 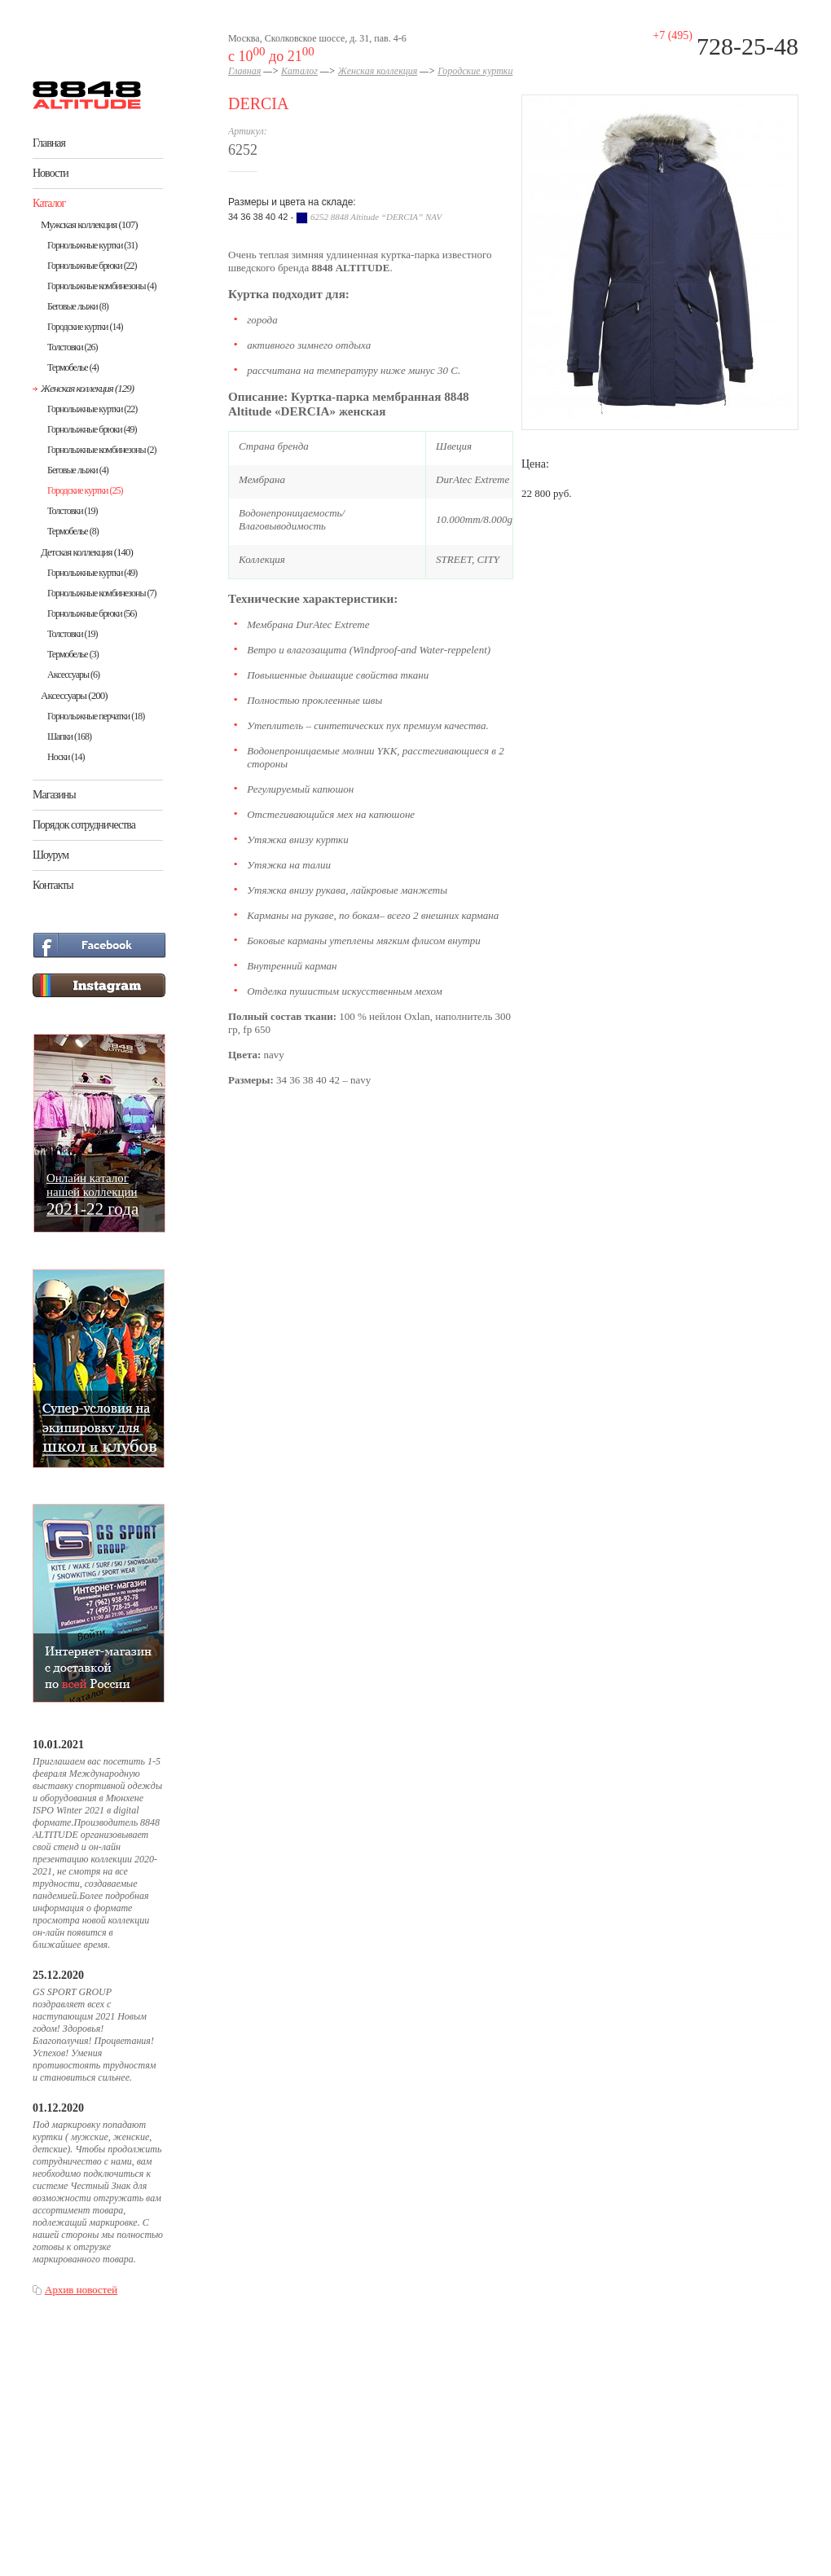 What do you see at coordinates (66, 757) in the screenshot?
I see `Носки` at bounding box center [66, 757].